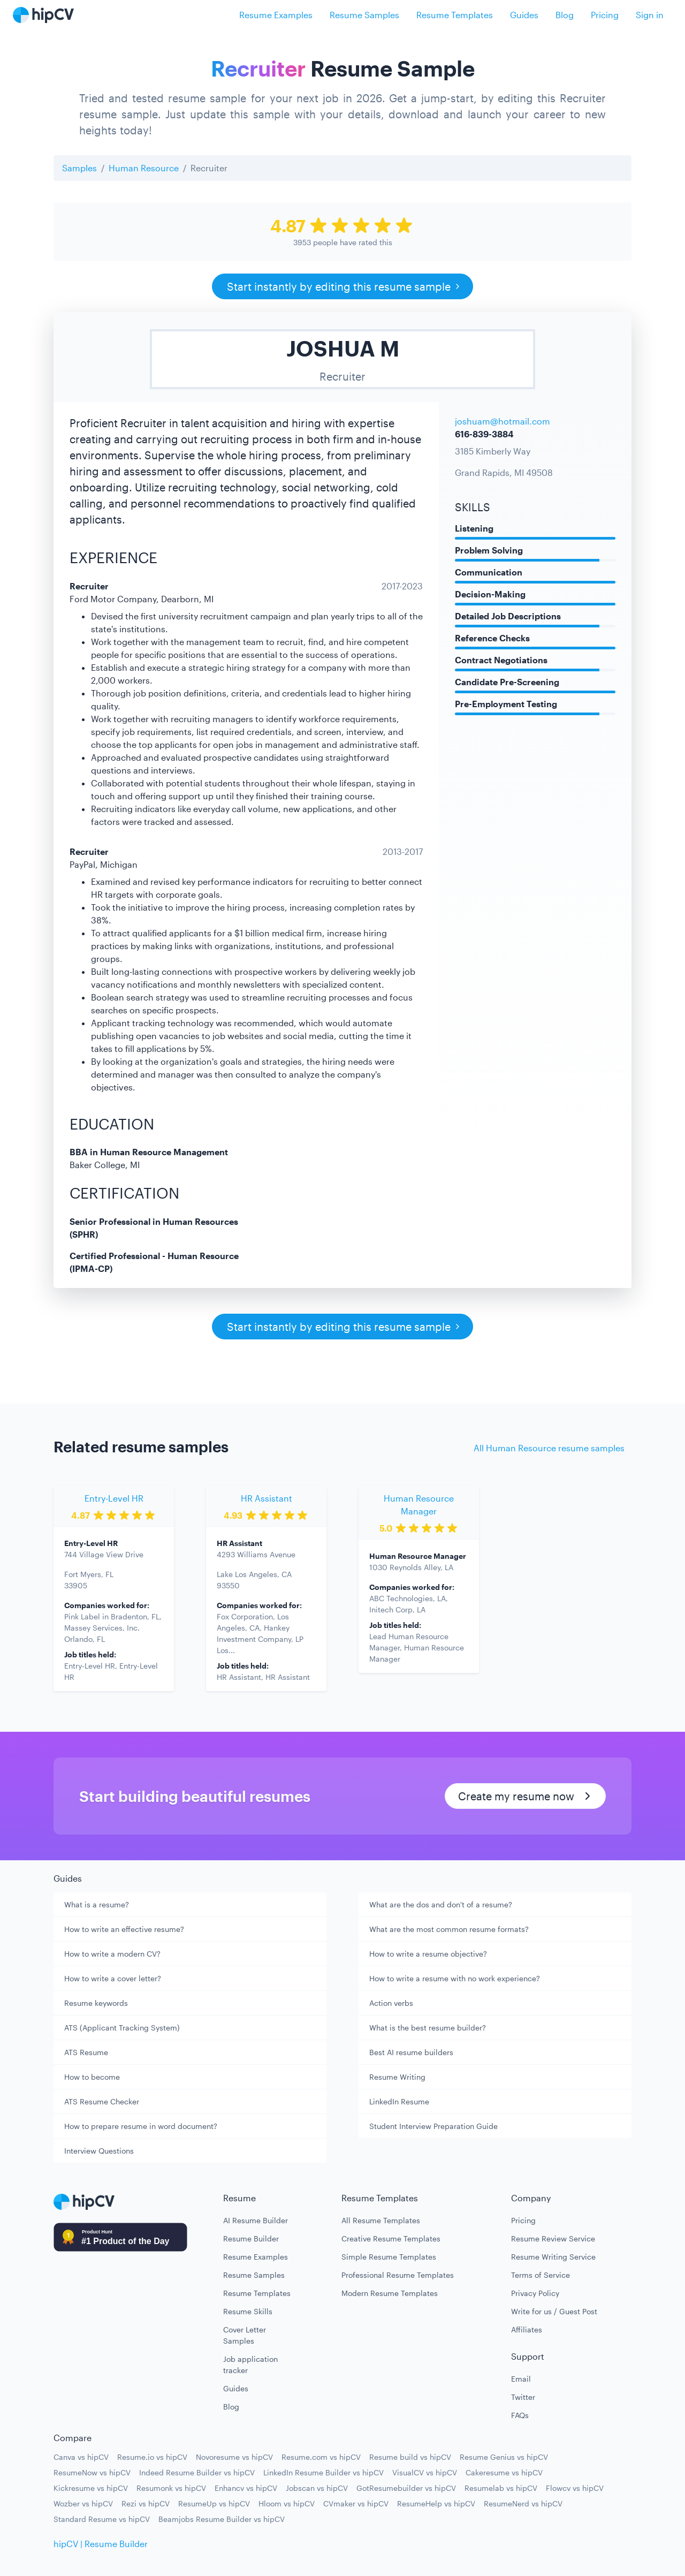  What do you see at coordinates (92, 2472) in the screenshot?
I see `ResumeNow vs hipCV` at bounding box center [92, 2472].